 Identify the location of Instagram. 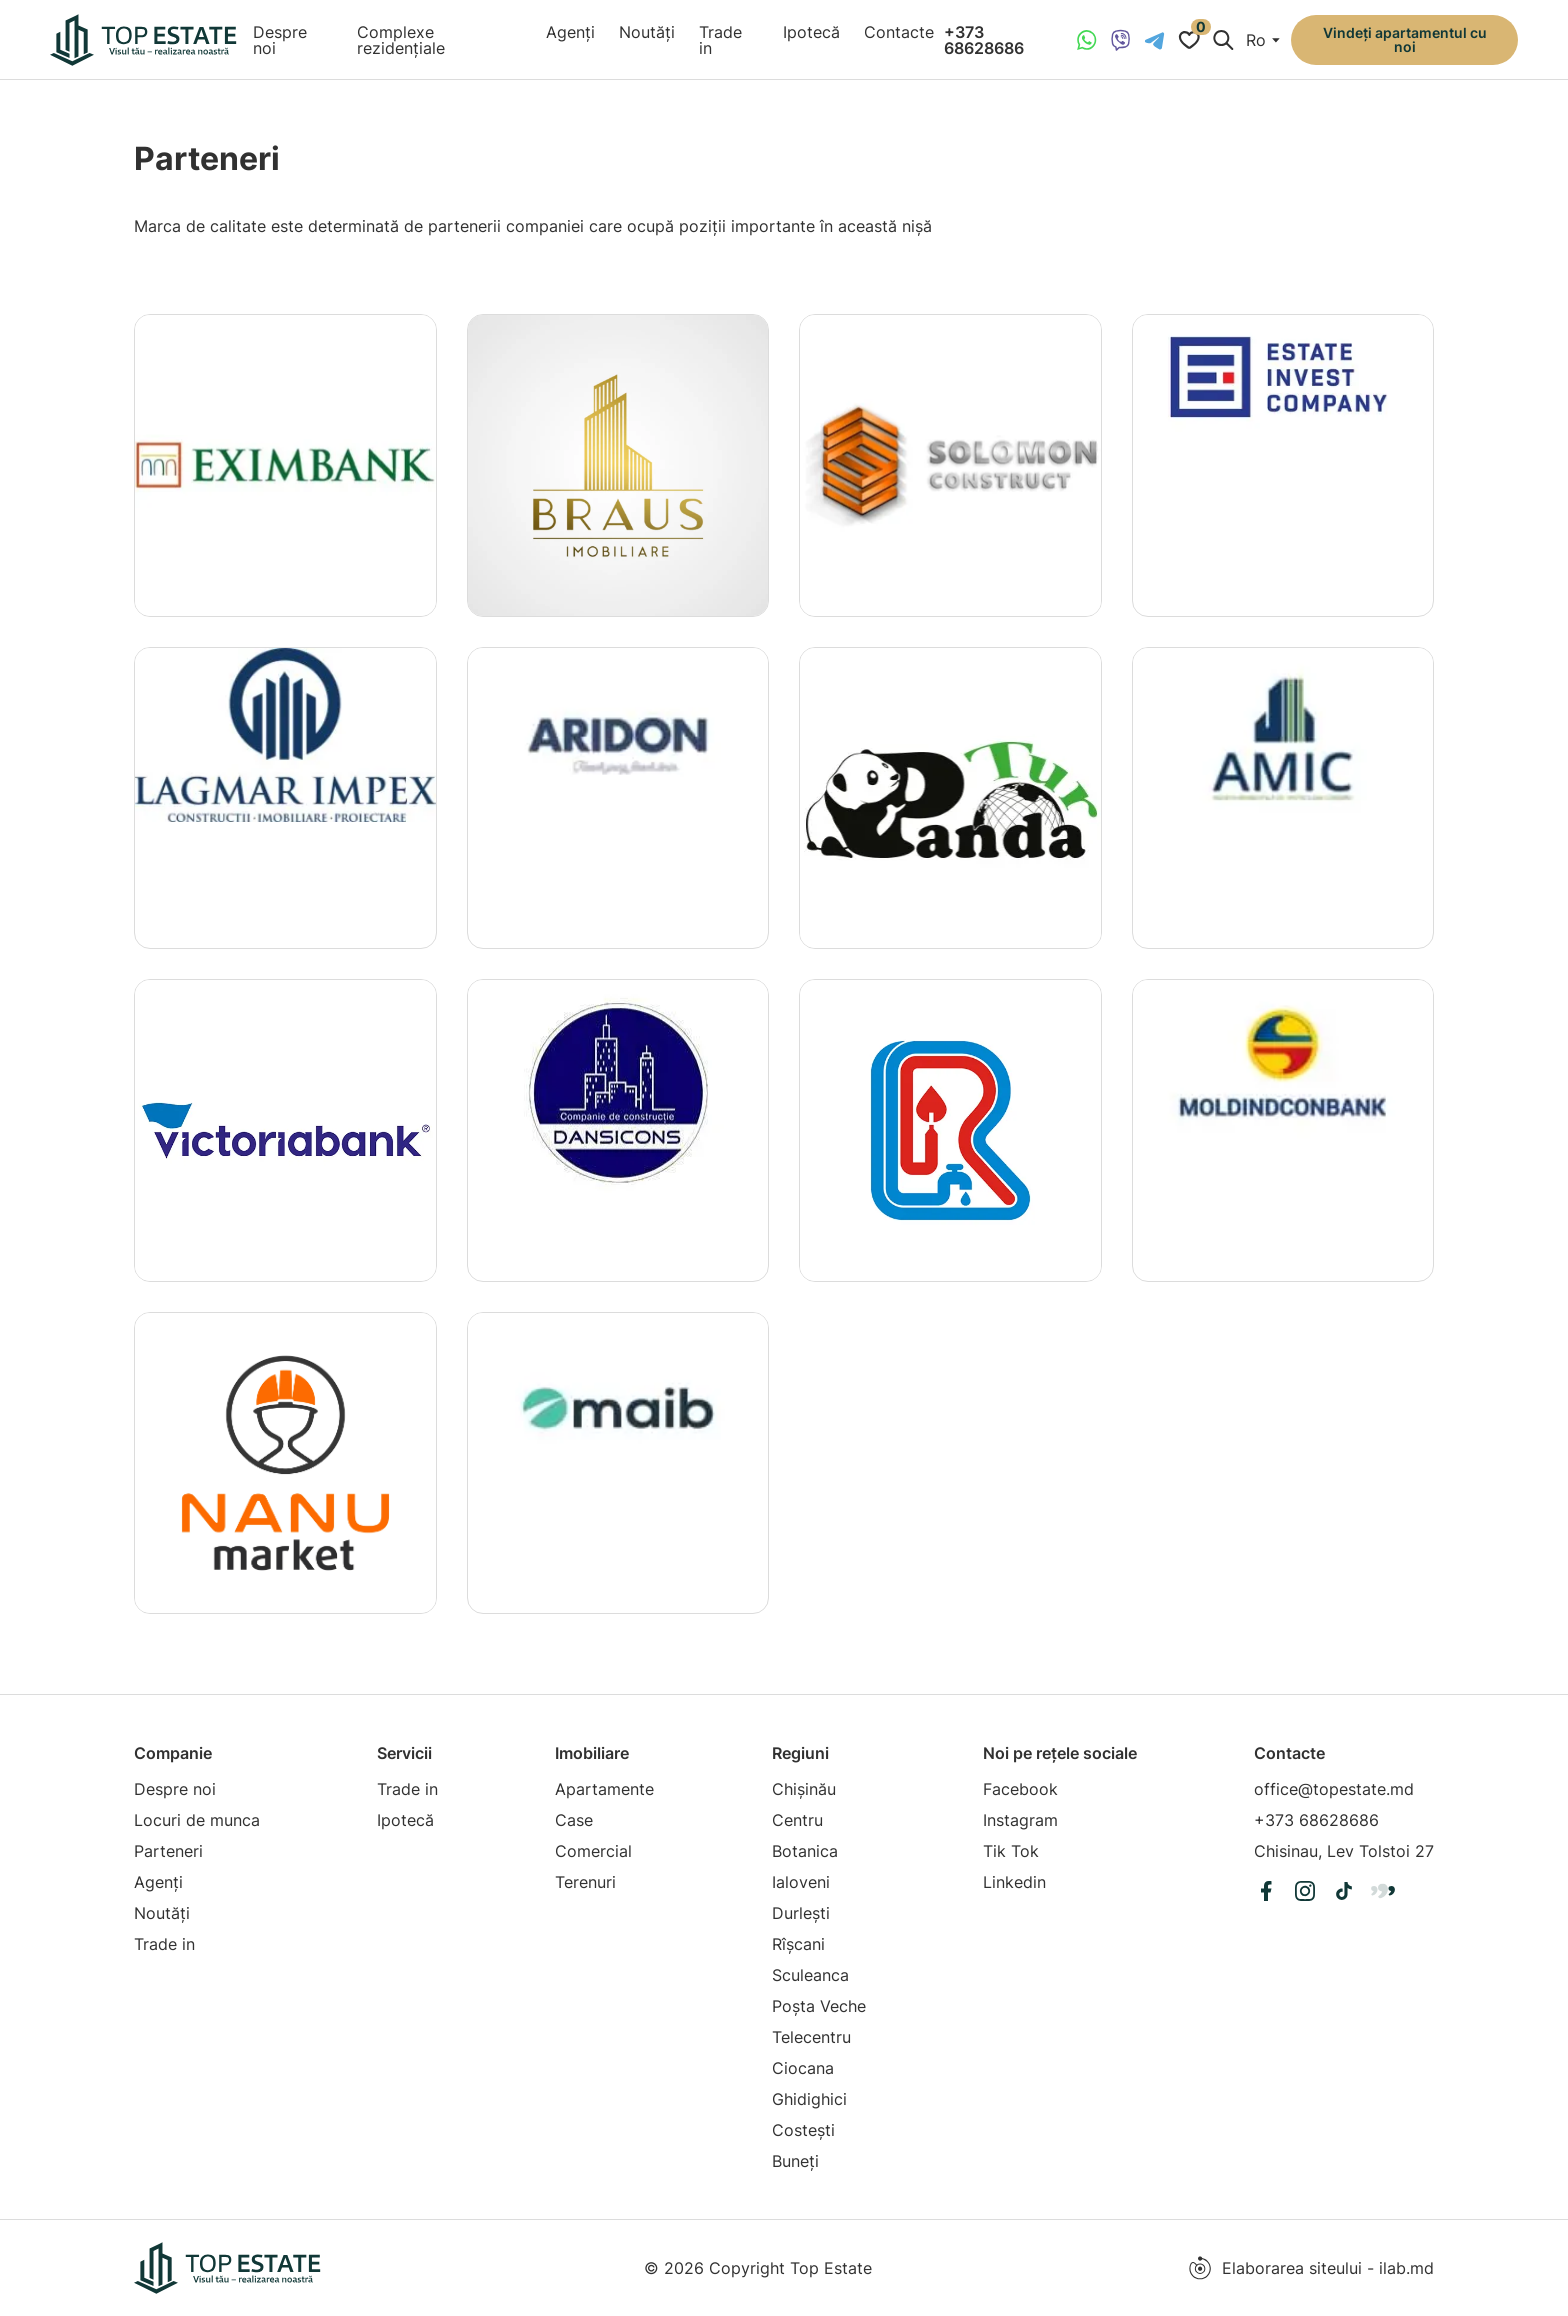
(1020, 1820).